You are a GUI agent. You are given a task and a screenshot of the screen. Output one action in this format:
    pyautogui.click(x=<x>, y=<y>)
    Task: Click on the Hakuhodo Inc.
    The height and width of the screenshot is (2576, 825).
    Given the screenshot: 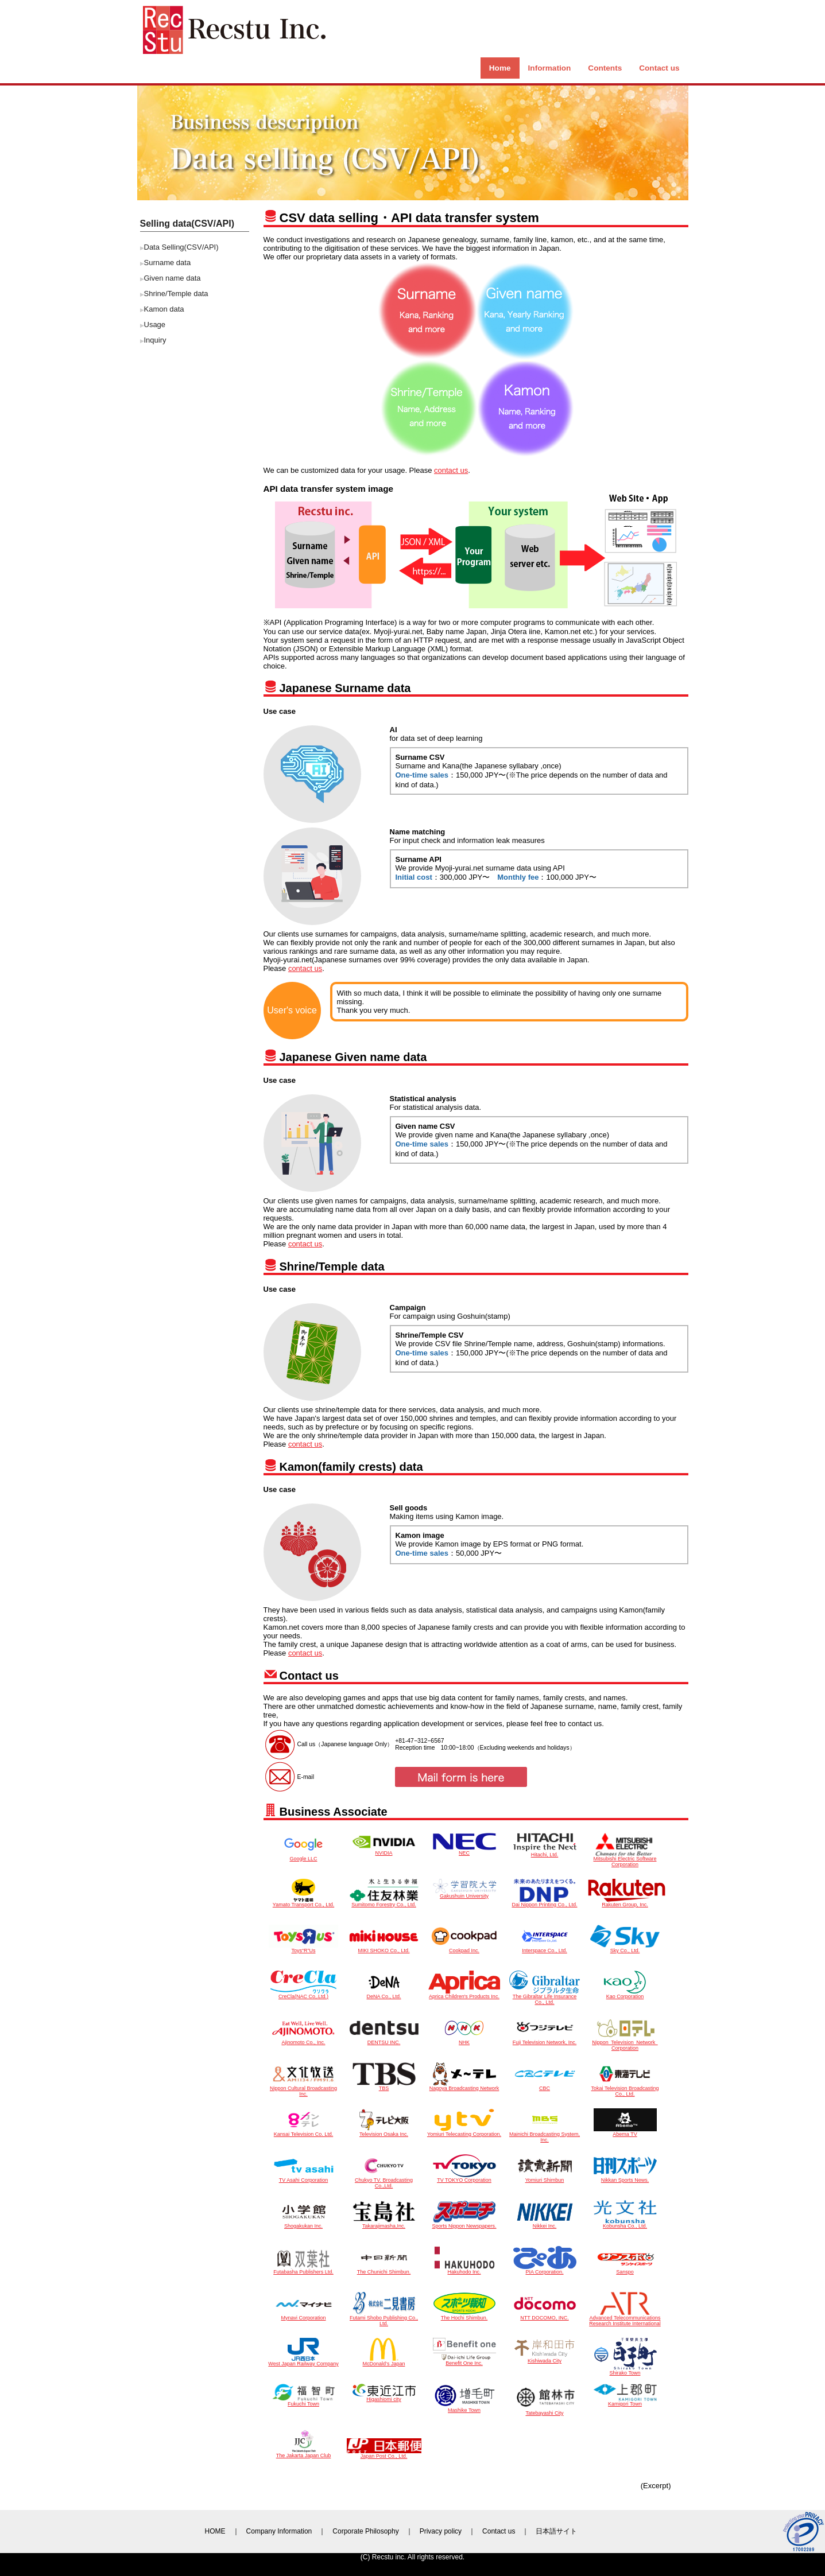 What is the action you would take?
    pyautogui.click(x=464, y=2269)
    